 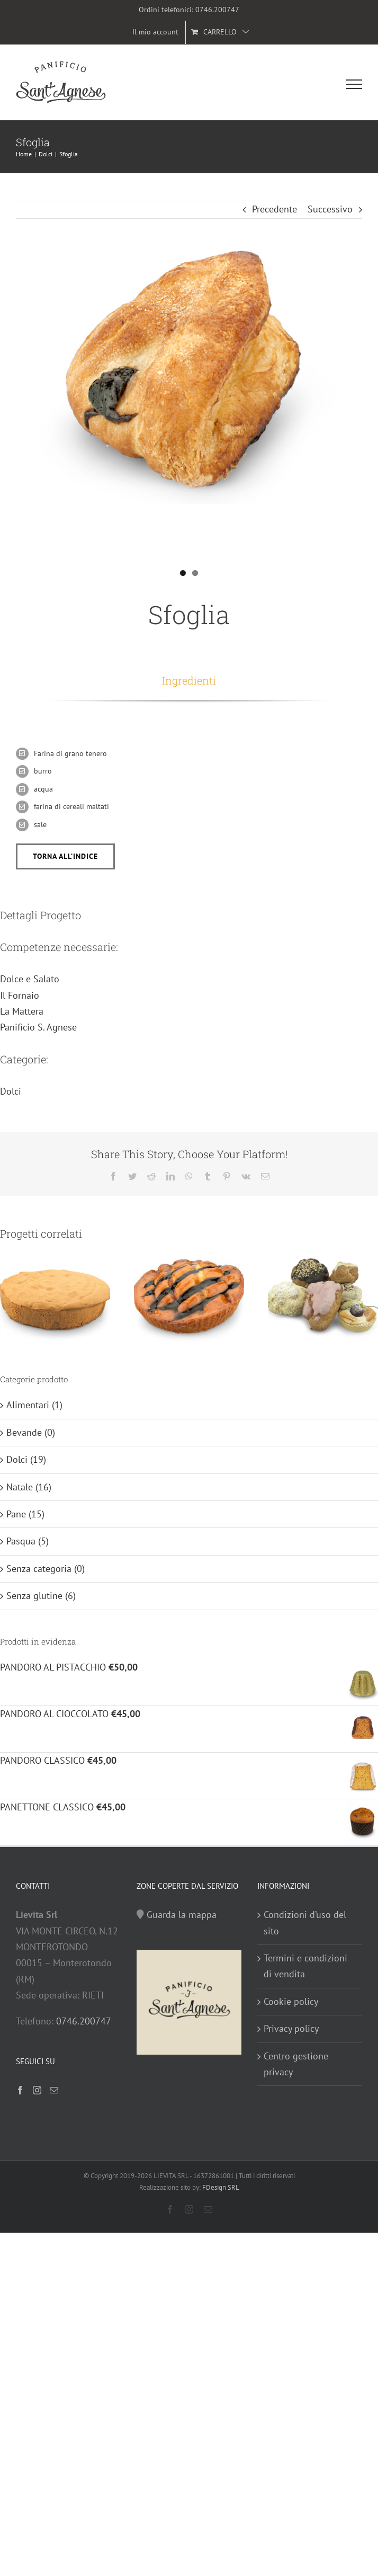 I want to click on Il Fornaio, so click(x=19, y=995).